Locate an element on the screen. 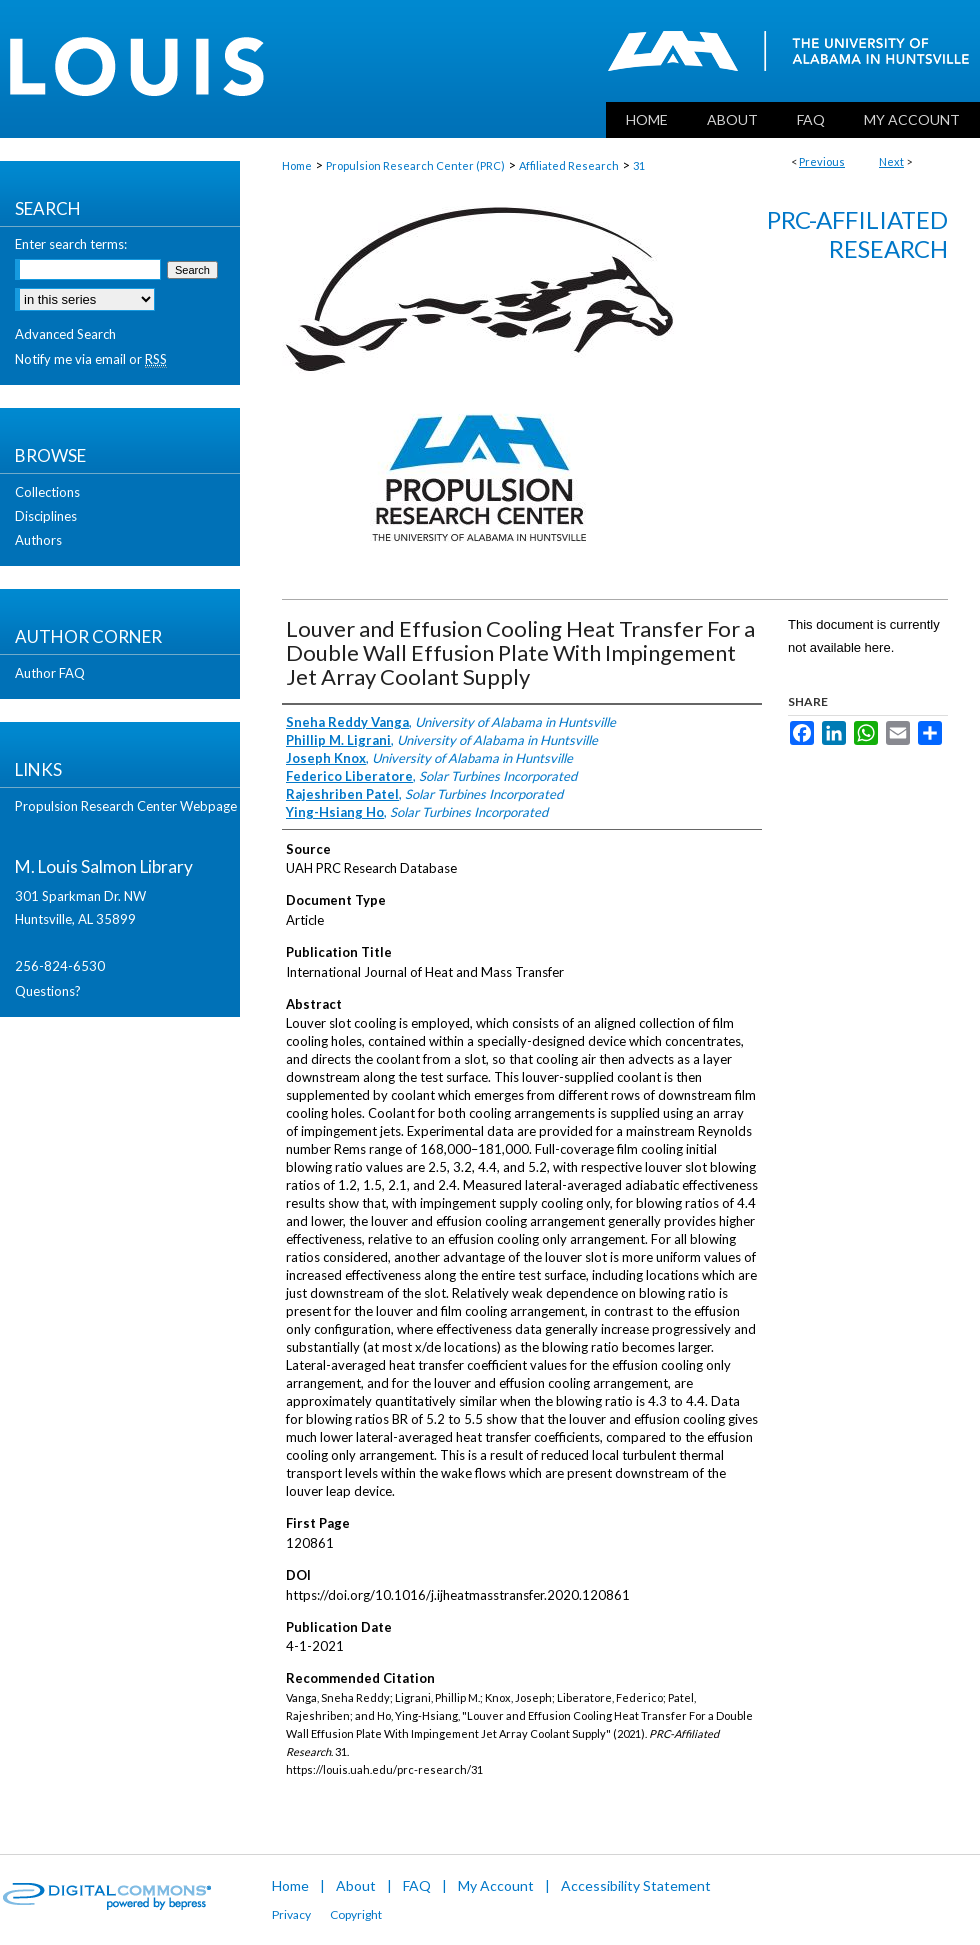  Author FAQ is located at coordinates (50, 673).